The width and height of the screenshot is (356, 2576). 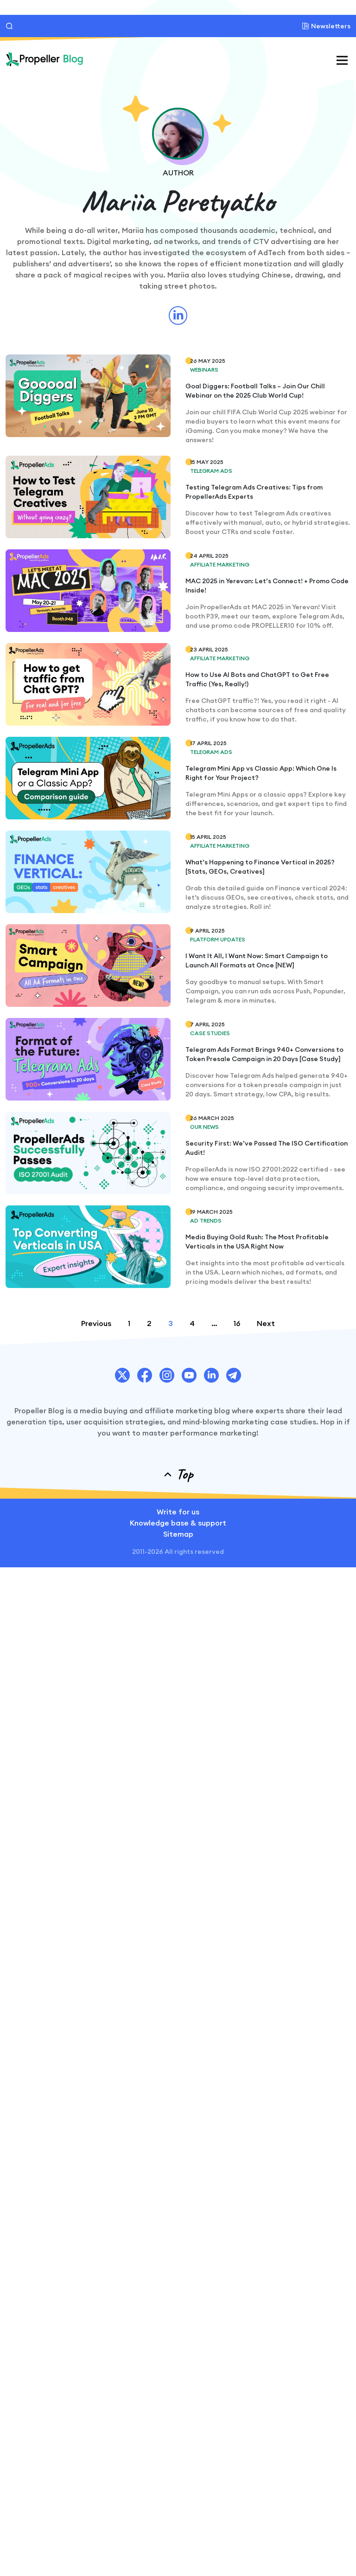 What do you see at coordinates (210, 1033) in the screenshot?
I see `Case Studies` at bounding box center [210, 1033].